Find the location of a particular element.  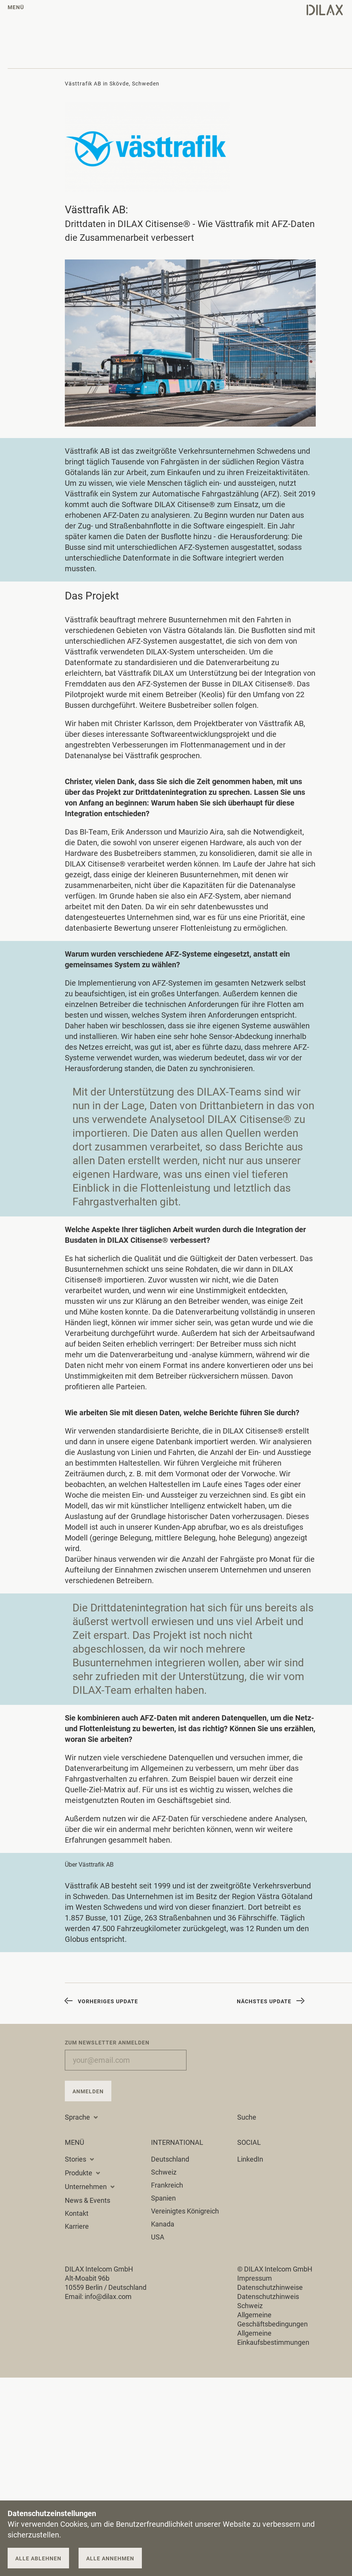

Sprache is located at coordinates (82, 2117).